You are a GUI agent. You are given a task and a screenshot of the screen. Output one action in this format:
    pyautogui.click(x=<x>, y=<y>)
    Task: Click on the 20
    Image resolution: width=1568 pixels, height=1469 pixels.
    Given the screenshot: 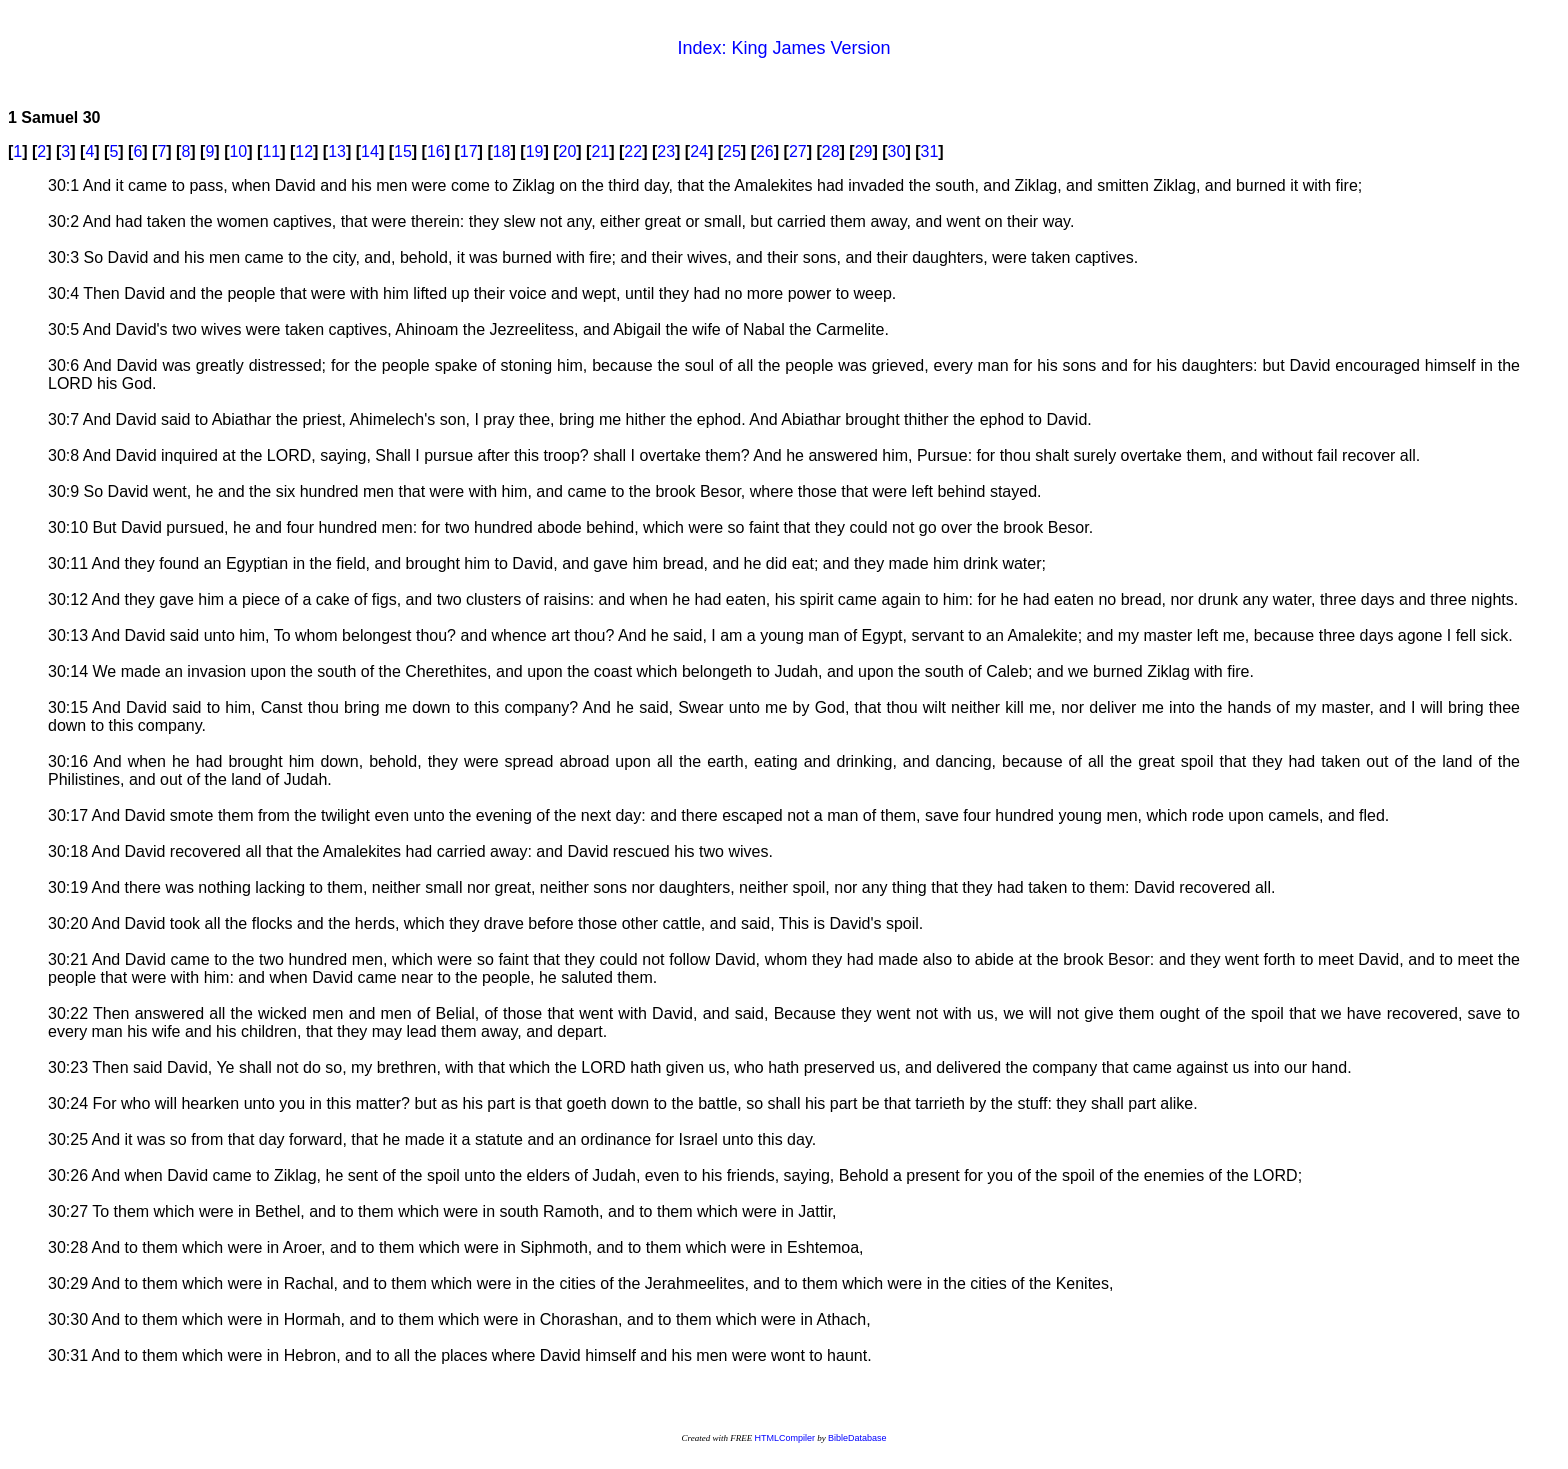 What is the action you would take?
    pyautogui.click(x=568, y=151)
    